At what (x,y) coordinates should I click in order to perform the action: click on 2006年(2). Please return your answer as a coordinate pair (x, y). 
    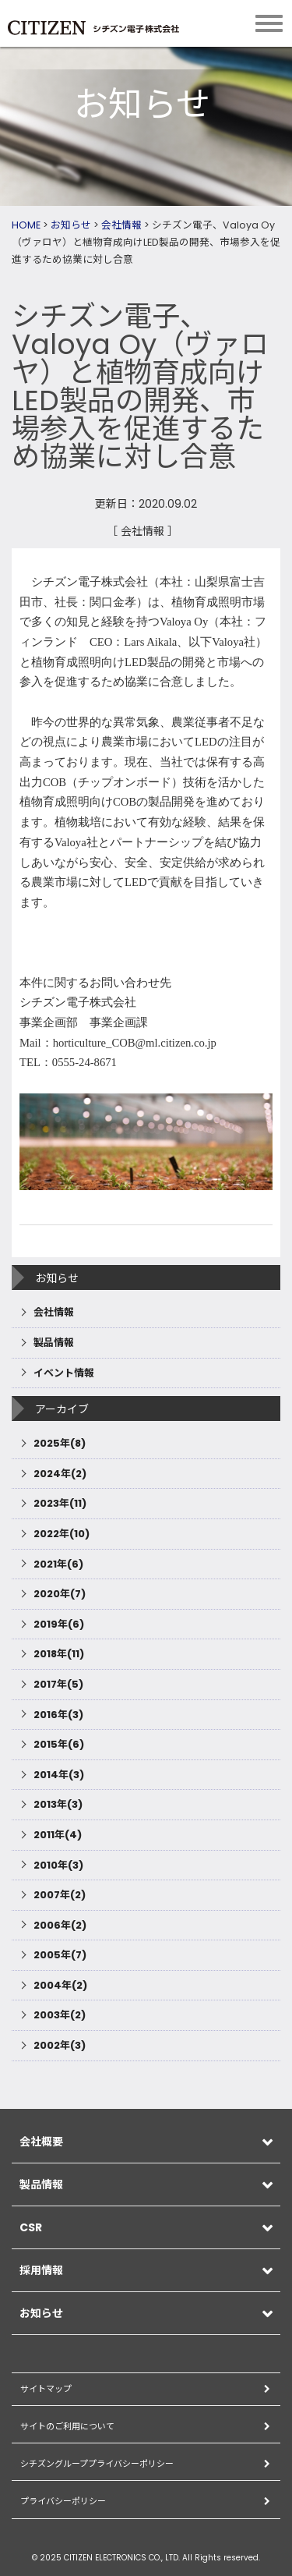
    Looking at the image, I should click on (59, 1925).